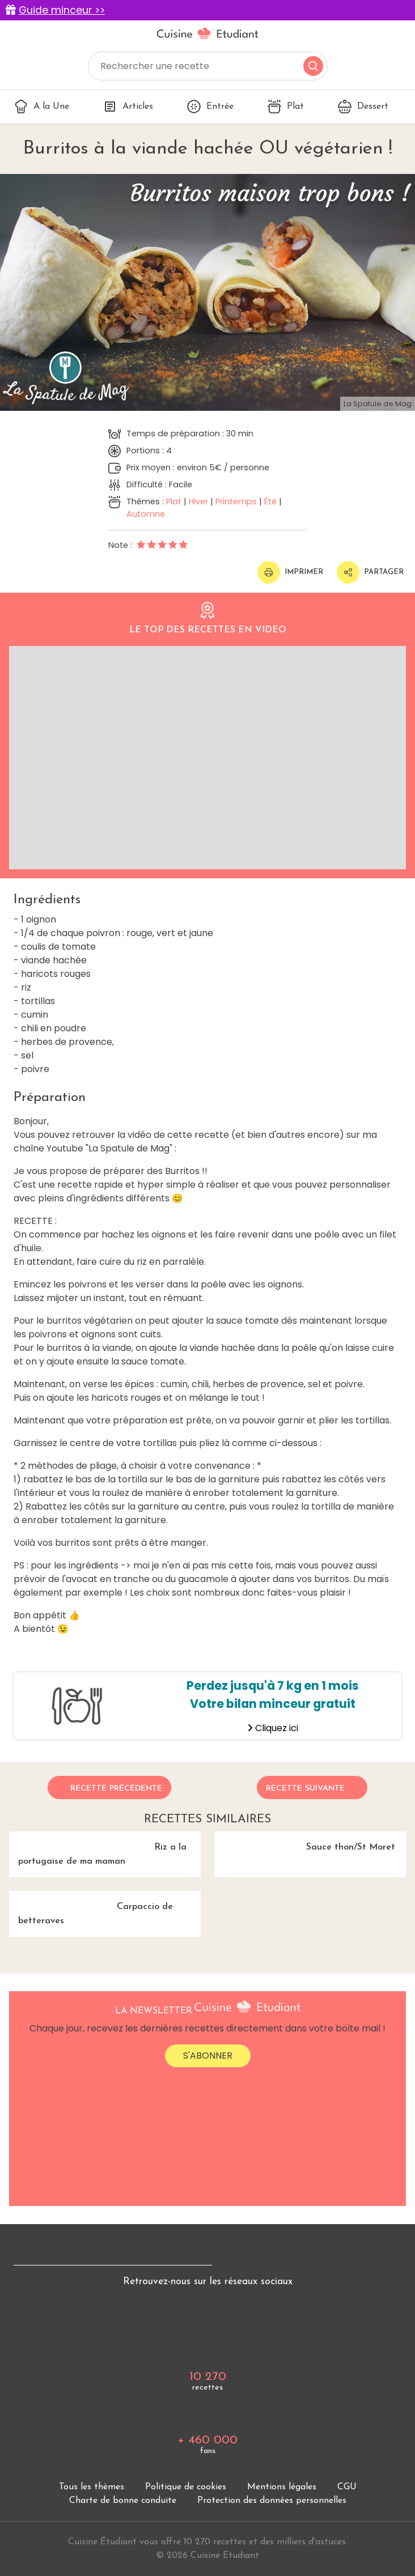  What do you see at coordinates (62, 10) in the screenshot?
I see `Guide minceur >>` at bounding box center [62, 10].